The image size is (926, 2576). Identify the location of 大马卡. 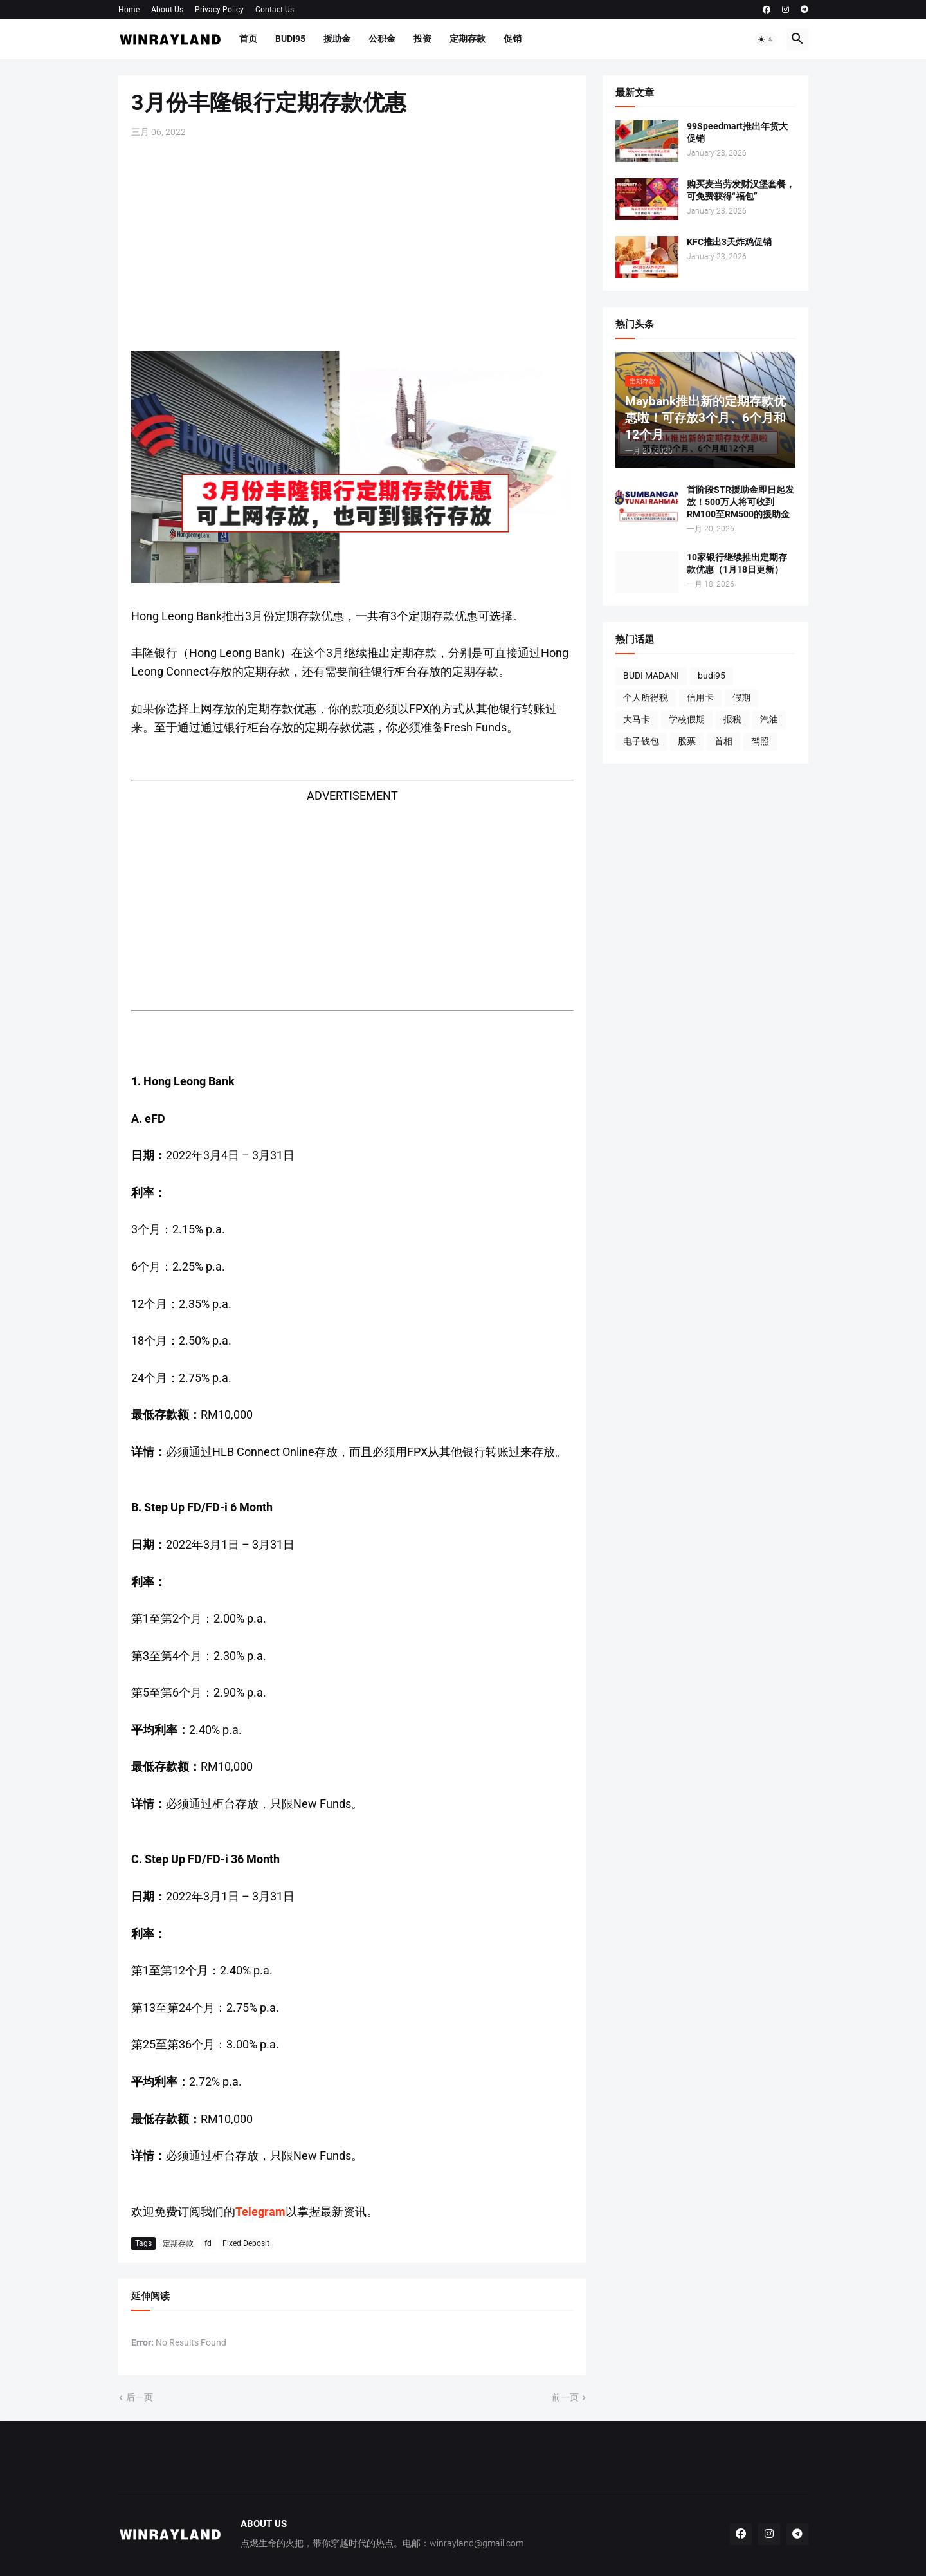
(636, 719).